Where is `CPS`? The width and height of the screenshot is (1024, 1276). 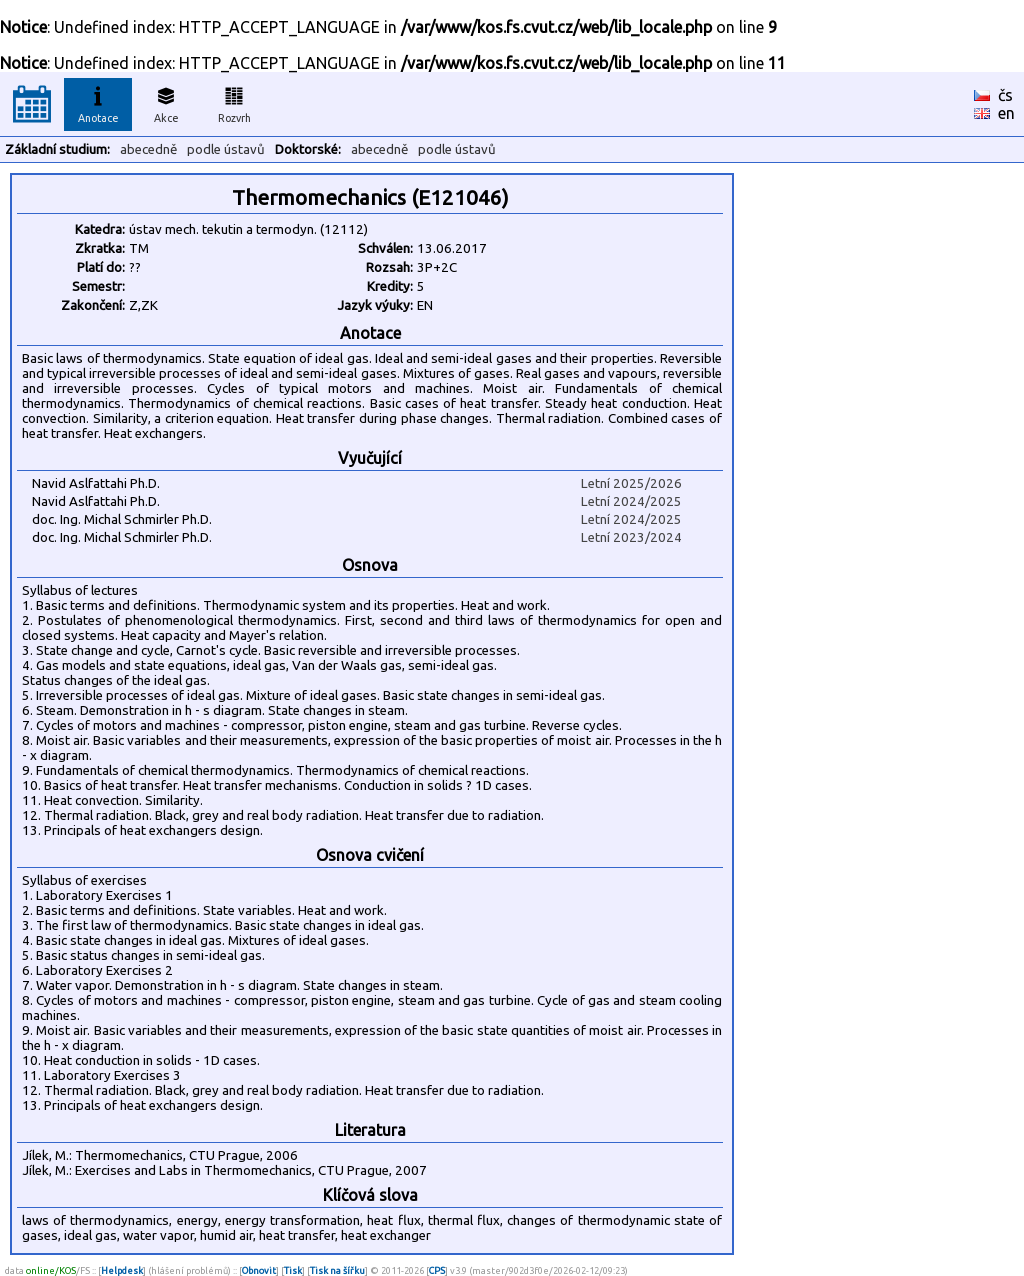 CPS is located at coordinates (437, 1270).